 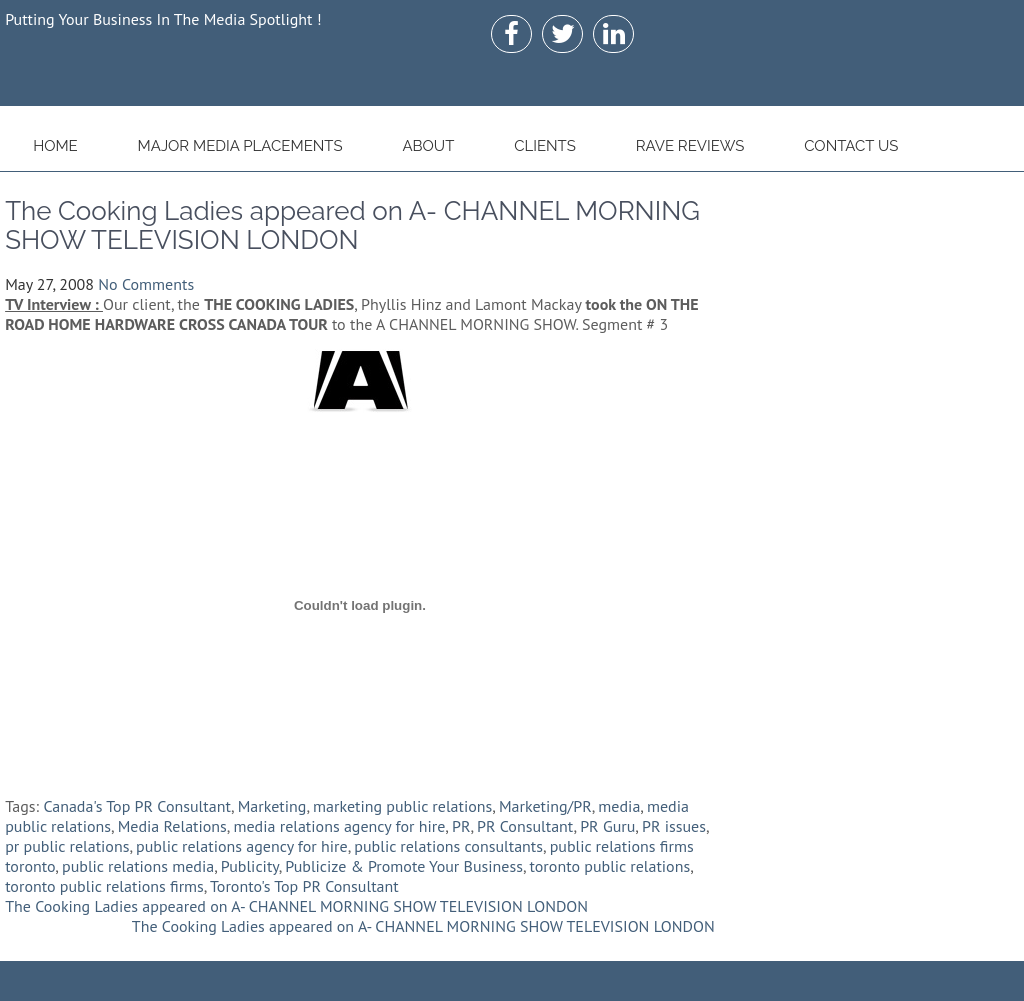 What do you see at coordinates (545, 806) in the screenshot?
I see `Marketing/PR` at bounding box center [545, 806].